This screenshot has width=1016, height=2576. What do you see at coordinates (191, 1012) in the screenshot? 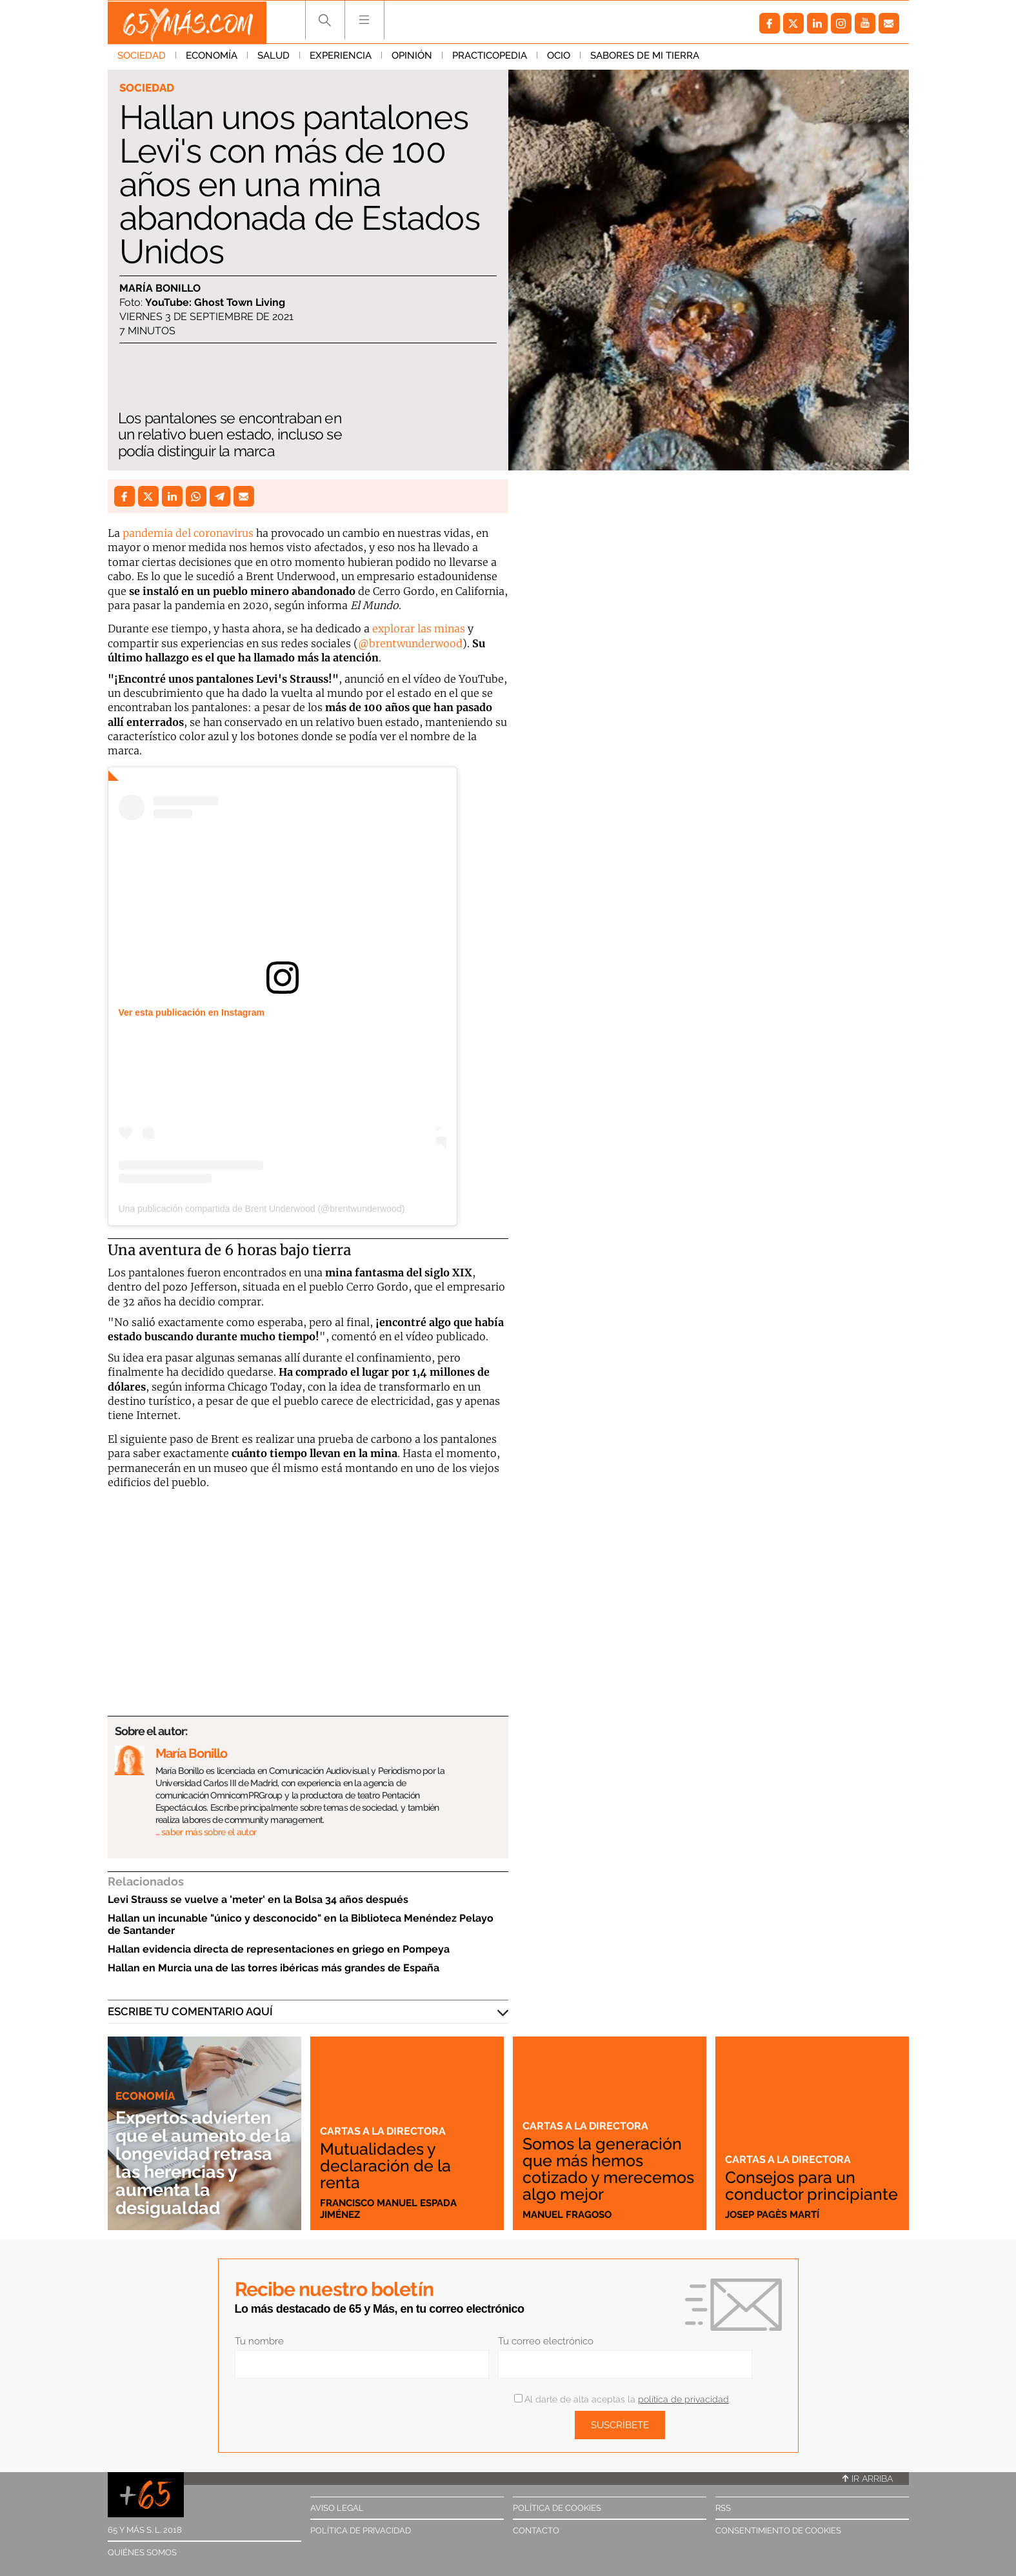
I see `Ver esta publicación en Instagram` at bounding box center [191, 1012].